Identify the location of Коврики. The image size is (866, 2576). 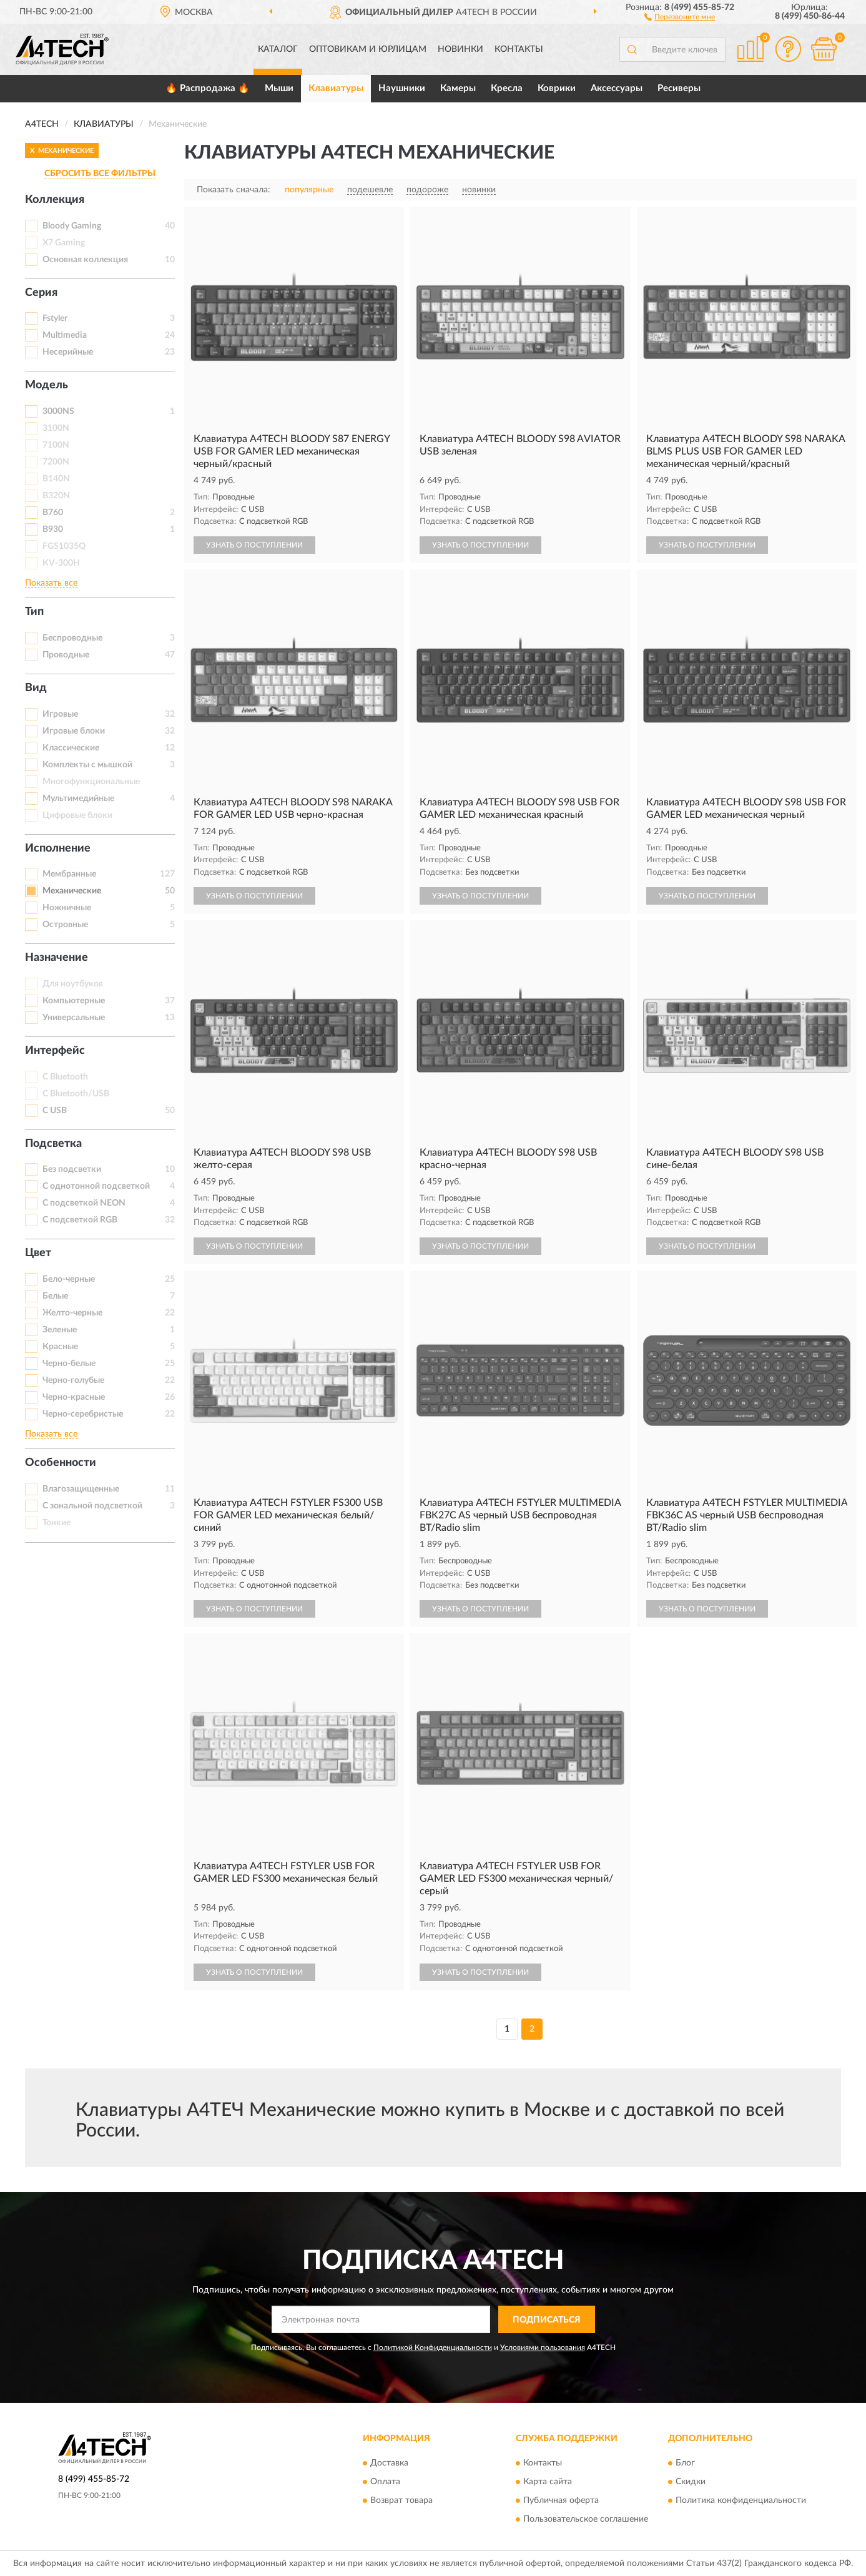
(557, 88).